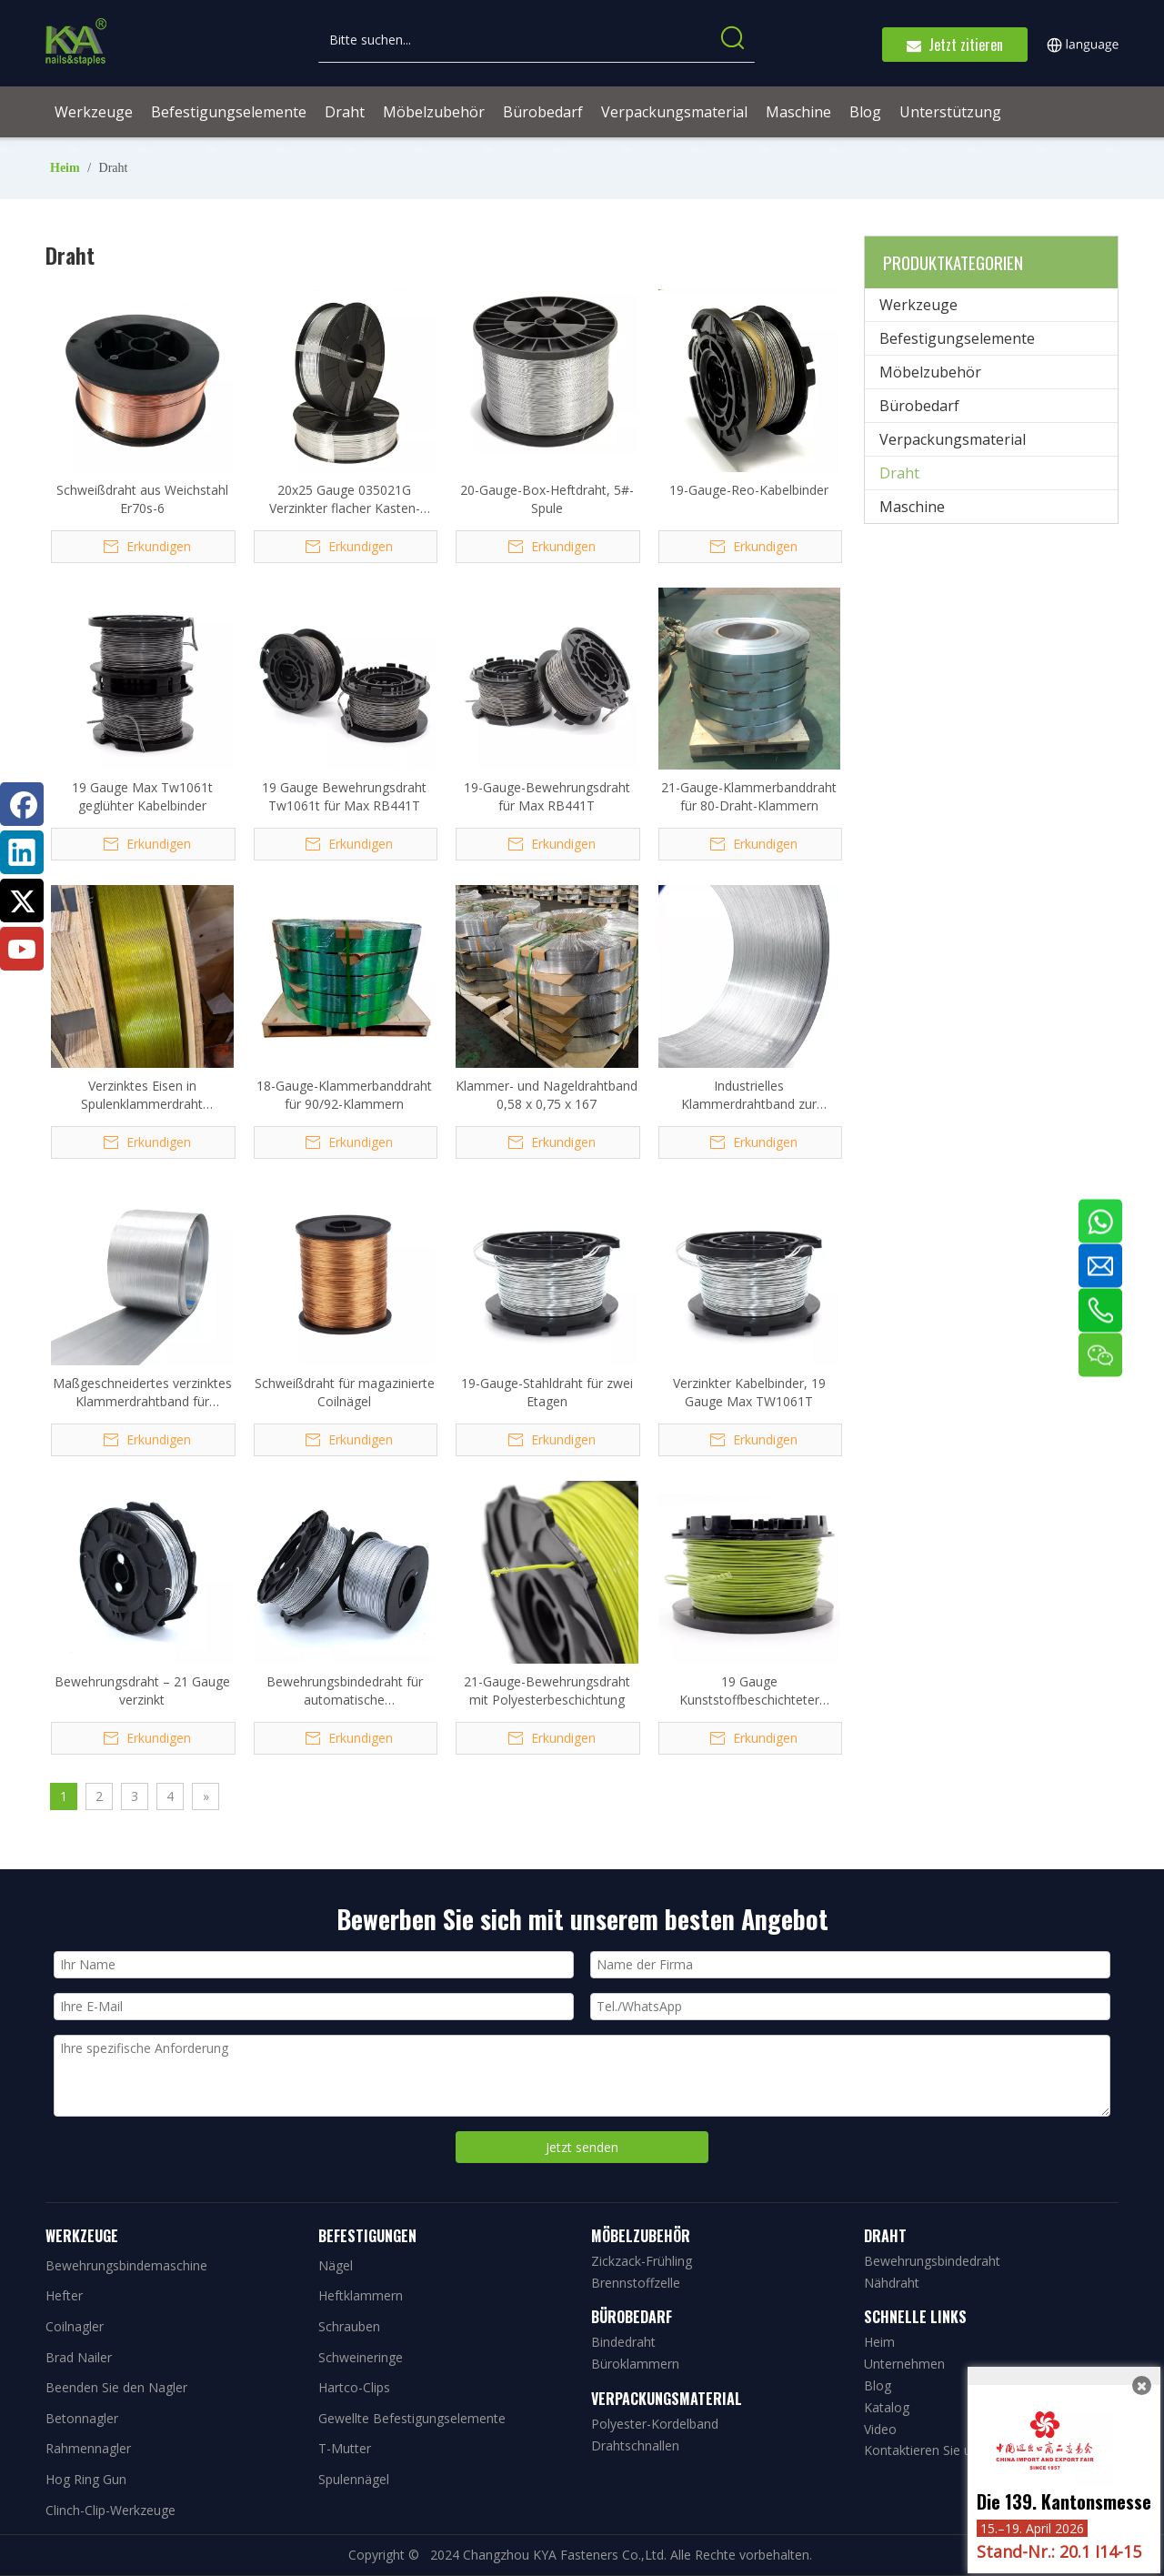 This screenshot has height=2576, width=1164. What do you see at coordinates (142, 1690) in the screenshot?
I see `Bewehrungsdraht – 21 Gauge verzinkt` at bounding box center [142, 1690].